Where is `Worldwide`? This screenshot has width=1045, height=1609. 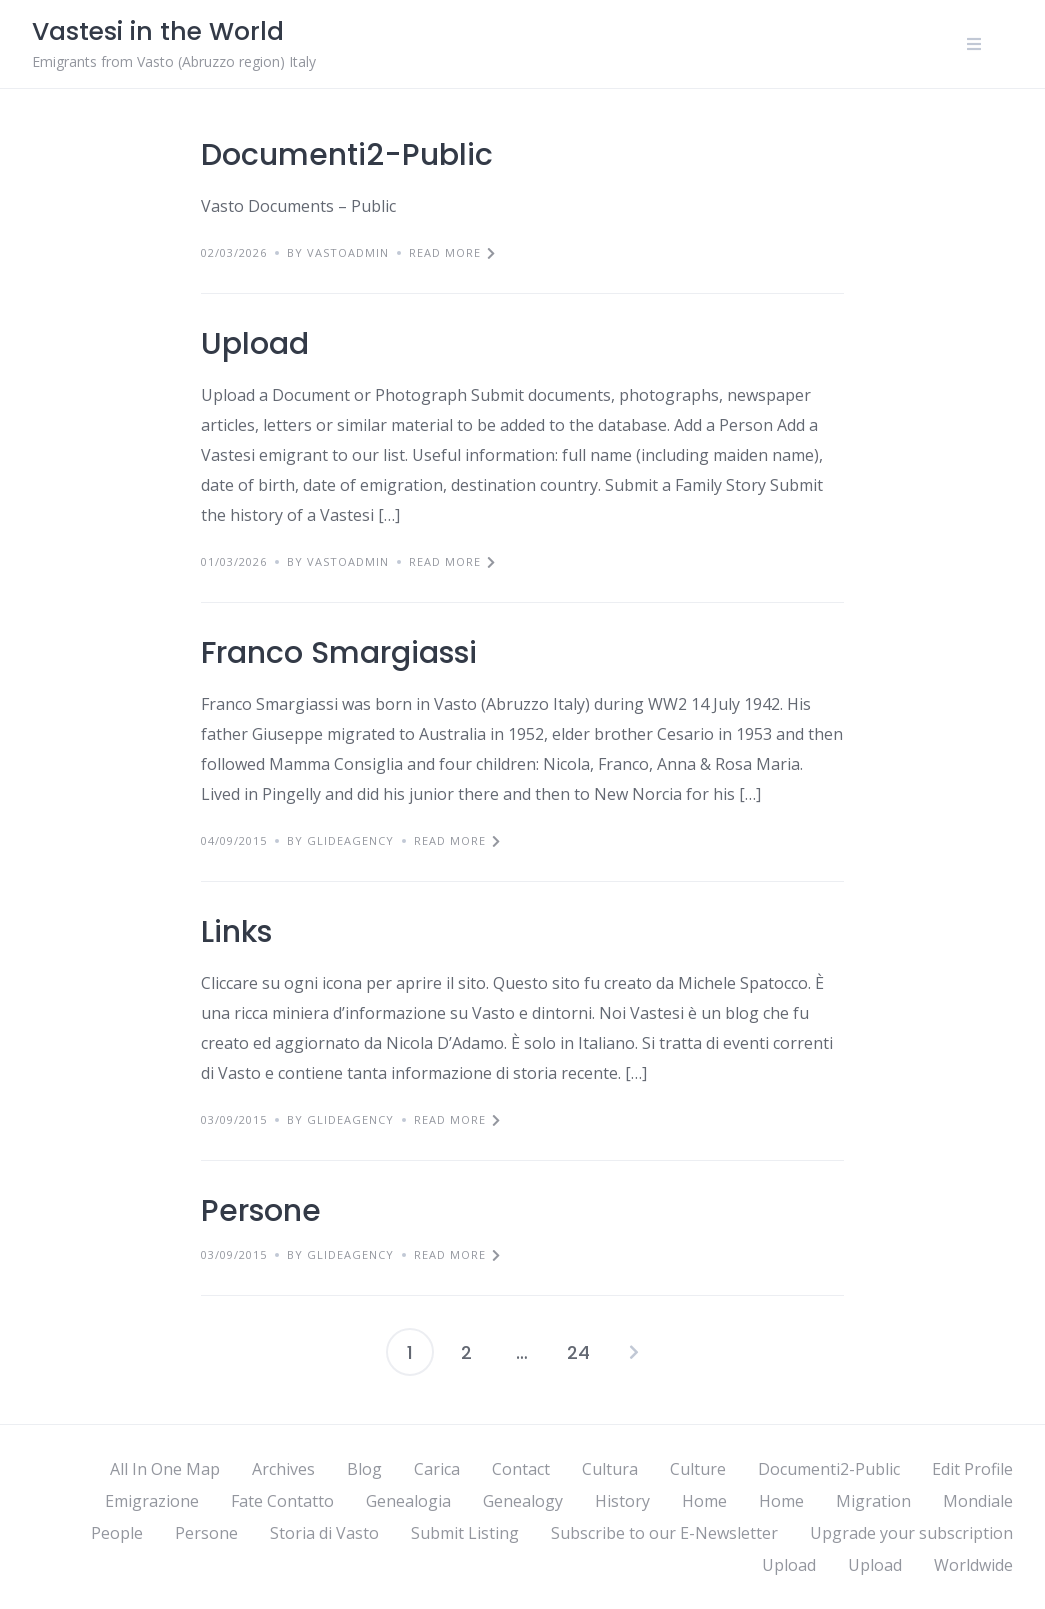 Worldwide is located at coordinates (973, 1565).